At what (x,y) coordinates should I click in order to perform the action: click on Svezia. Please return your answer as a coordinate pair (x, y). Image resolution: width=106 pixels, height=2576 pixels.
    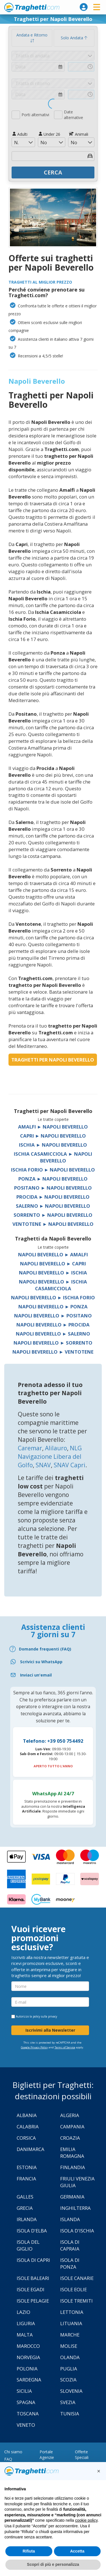
    Looking at the image, I should click on (67, 2402).